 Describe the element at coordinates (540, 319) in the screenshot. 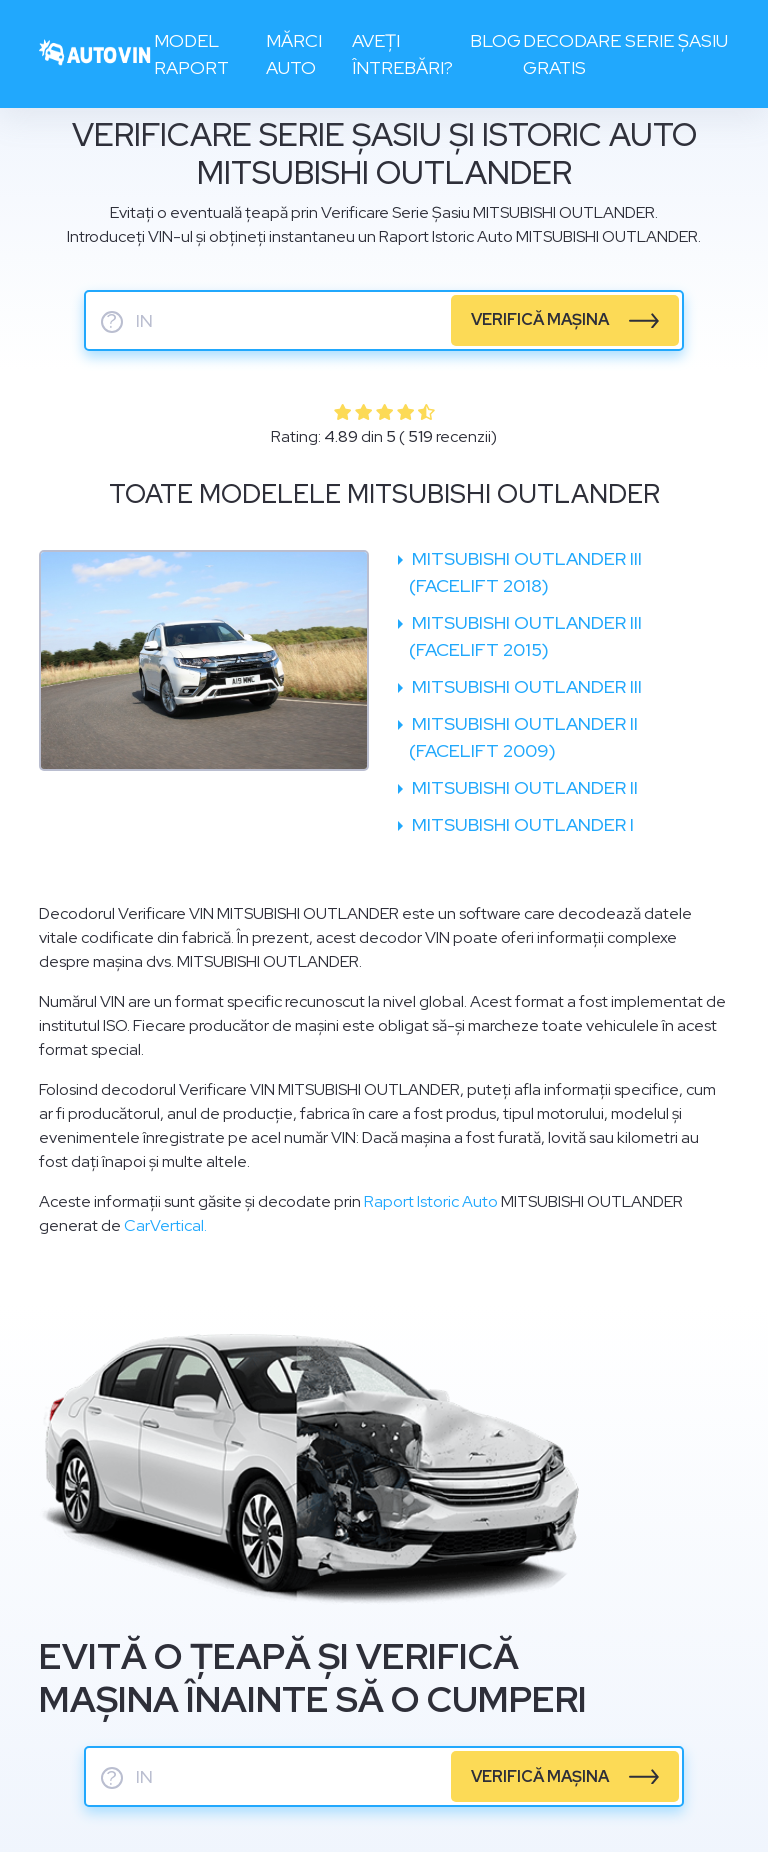

I see `verifică mașina` at that location.